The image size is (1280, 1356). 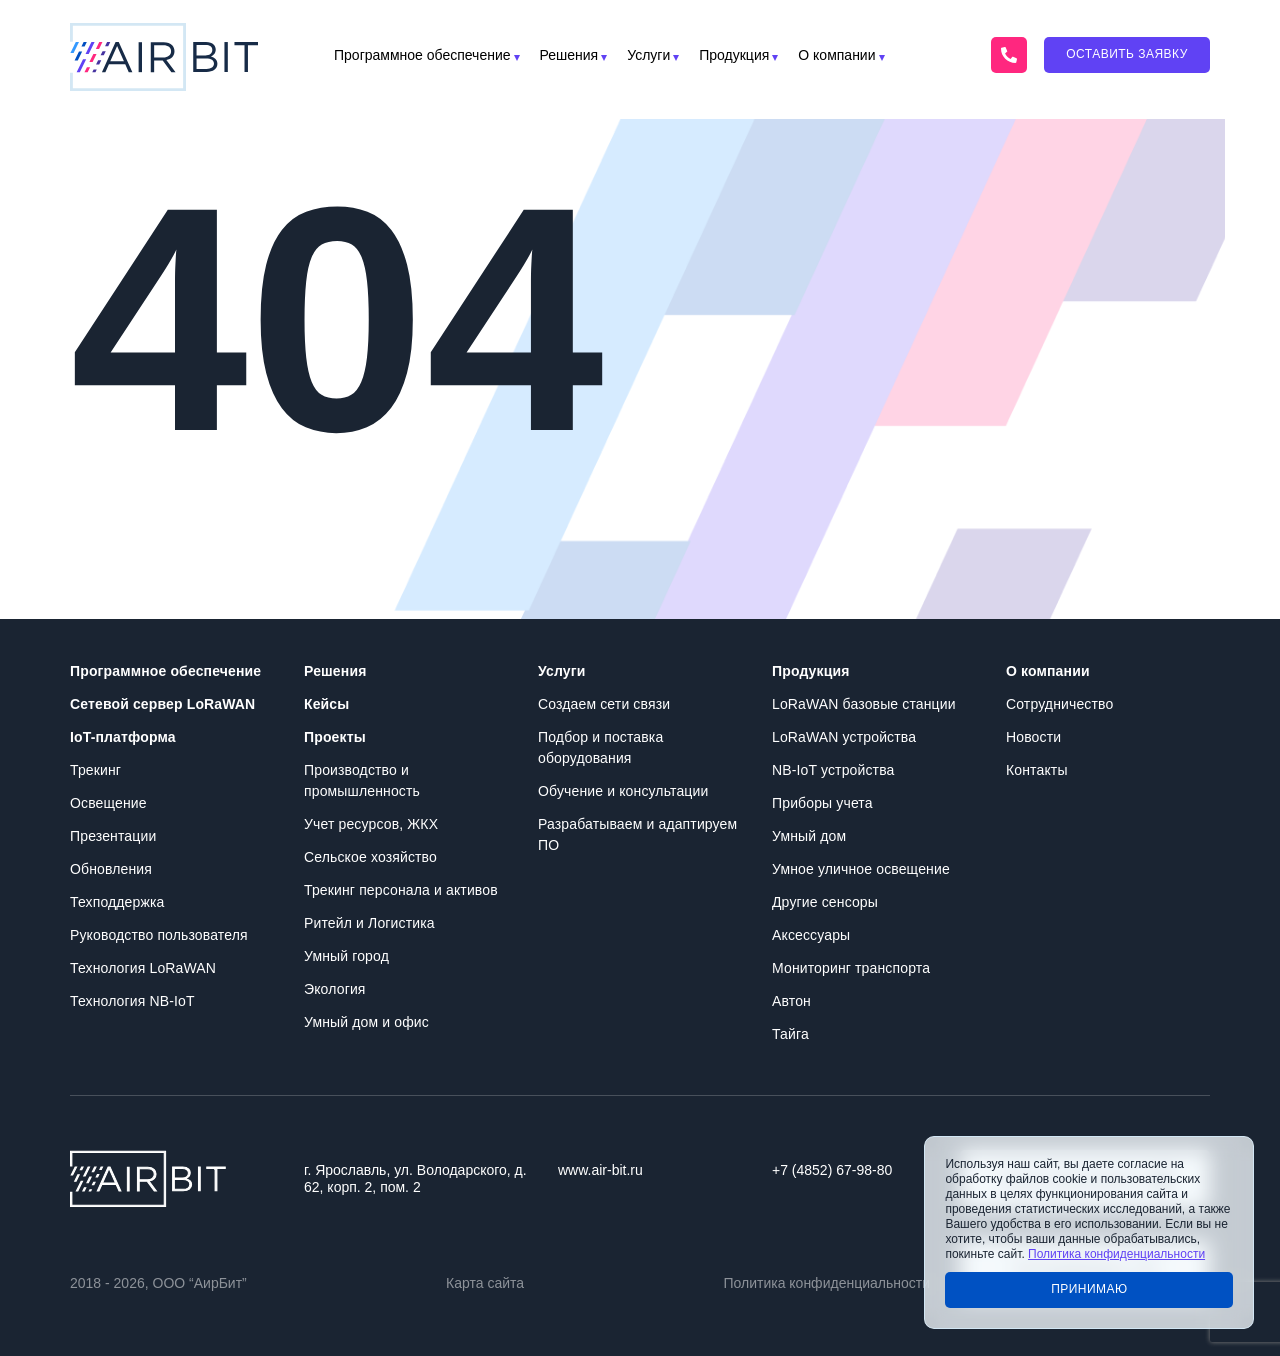 I want to click on Программное обеспечение, so click(x=422, y=55).